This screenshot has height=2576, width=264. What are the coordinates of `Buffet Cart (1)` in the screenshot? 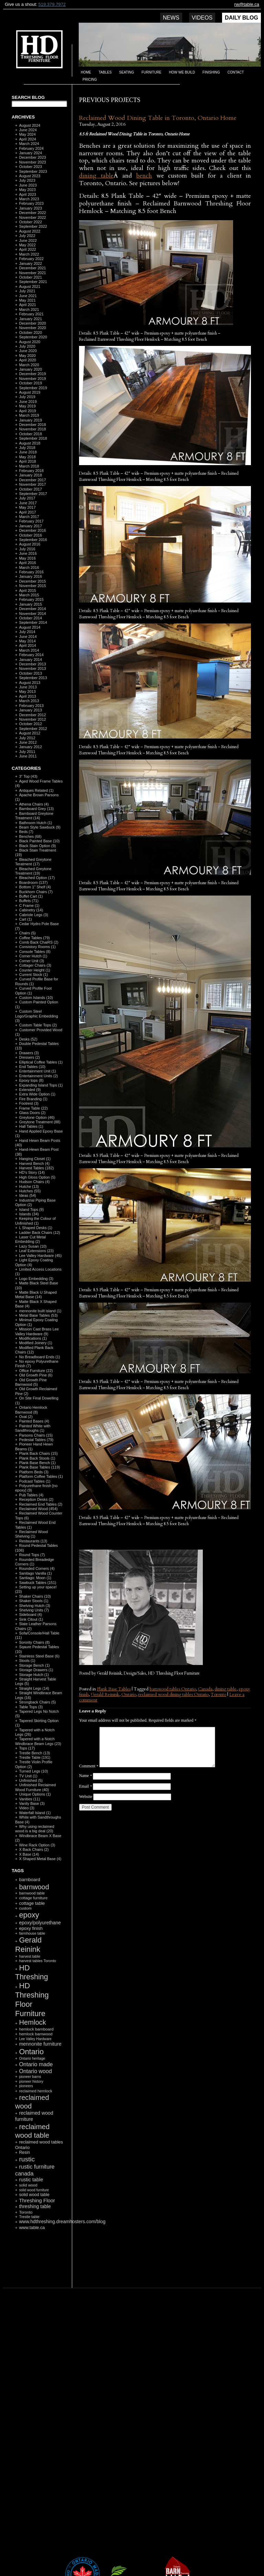 It's located at (31, 896).